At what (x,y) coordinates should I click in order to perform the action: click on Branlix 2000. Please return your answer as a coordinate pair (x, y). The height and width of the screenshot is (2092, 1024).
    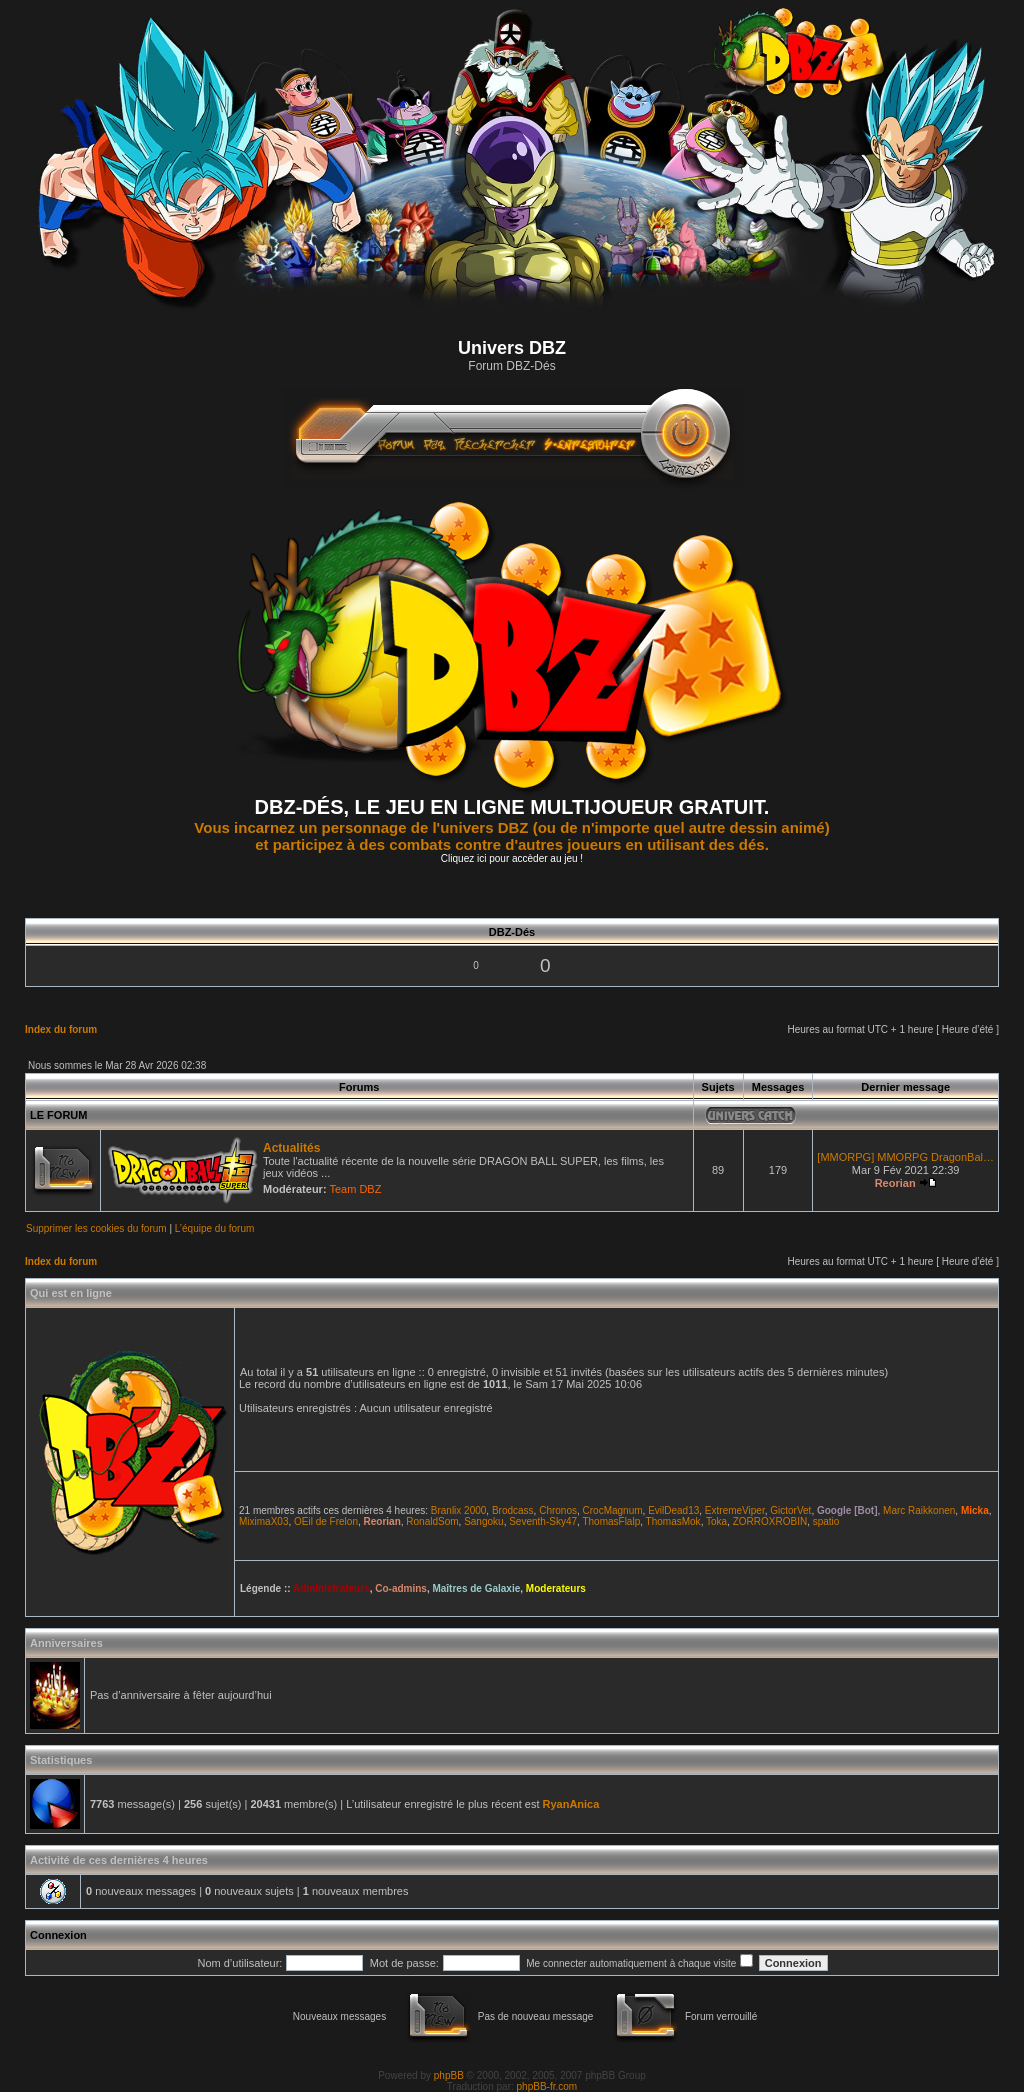
    Looking at the image, I should click on (459, 1510).